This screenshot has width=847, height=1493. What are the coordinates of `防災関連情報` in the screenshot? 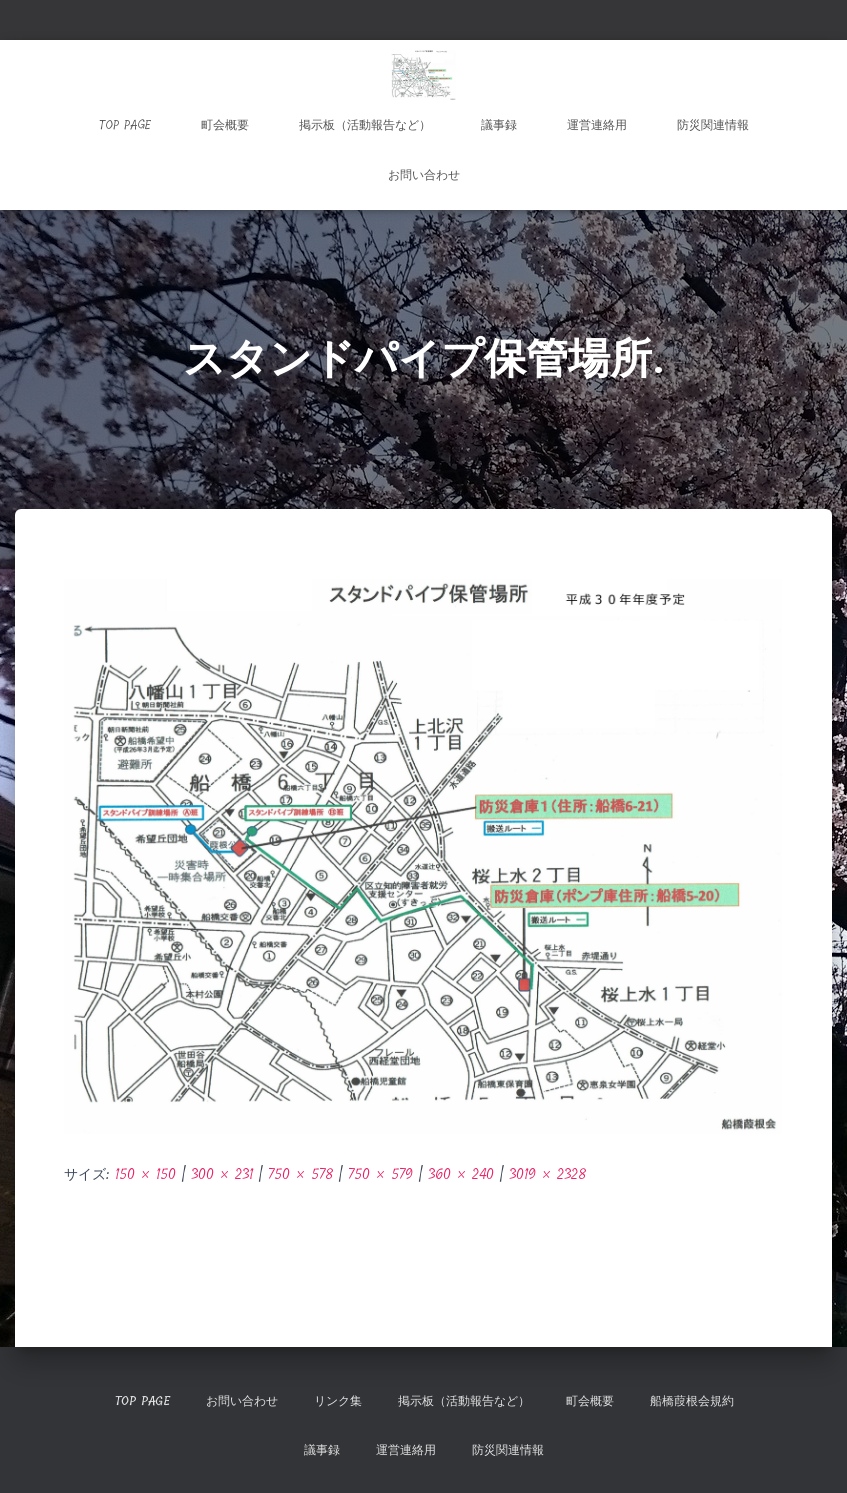 It's located at (713, 125).